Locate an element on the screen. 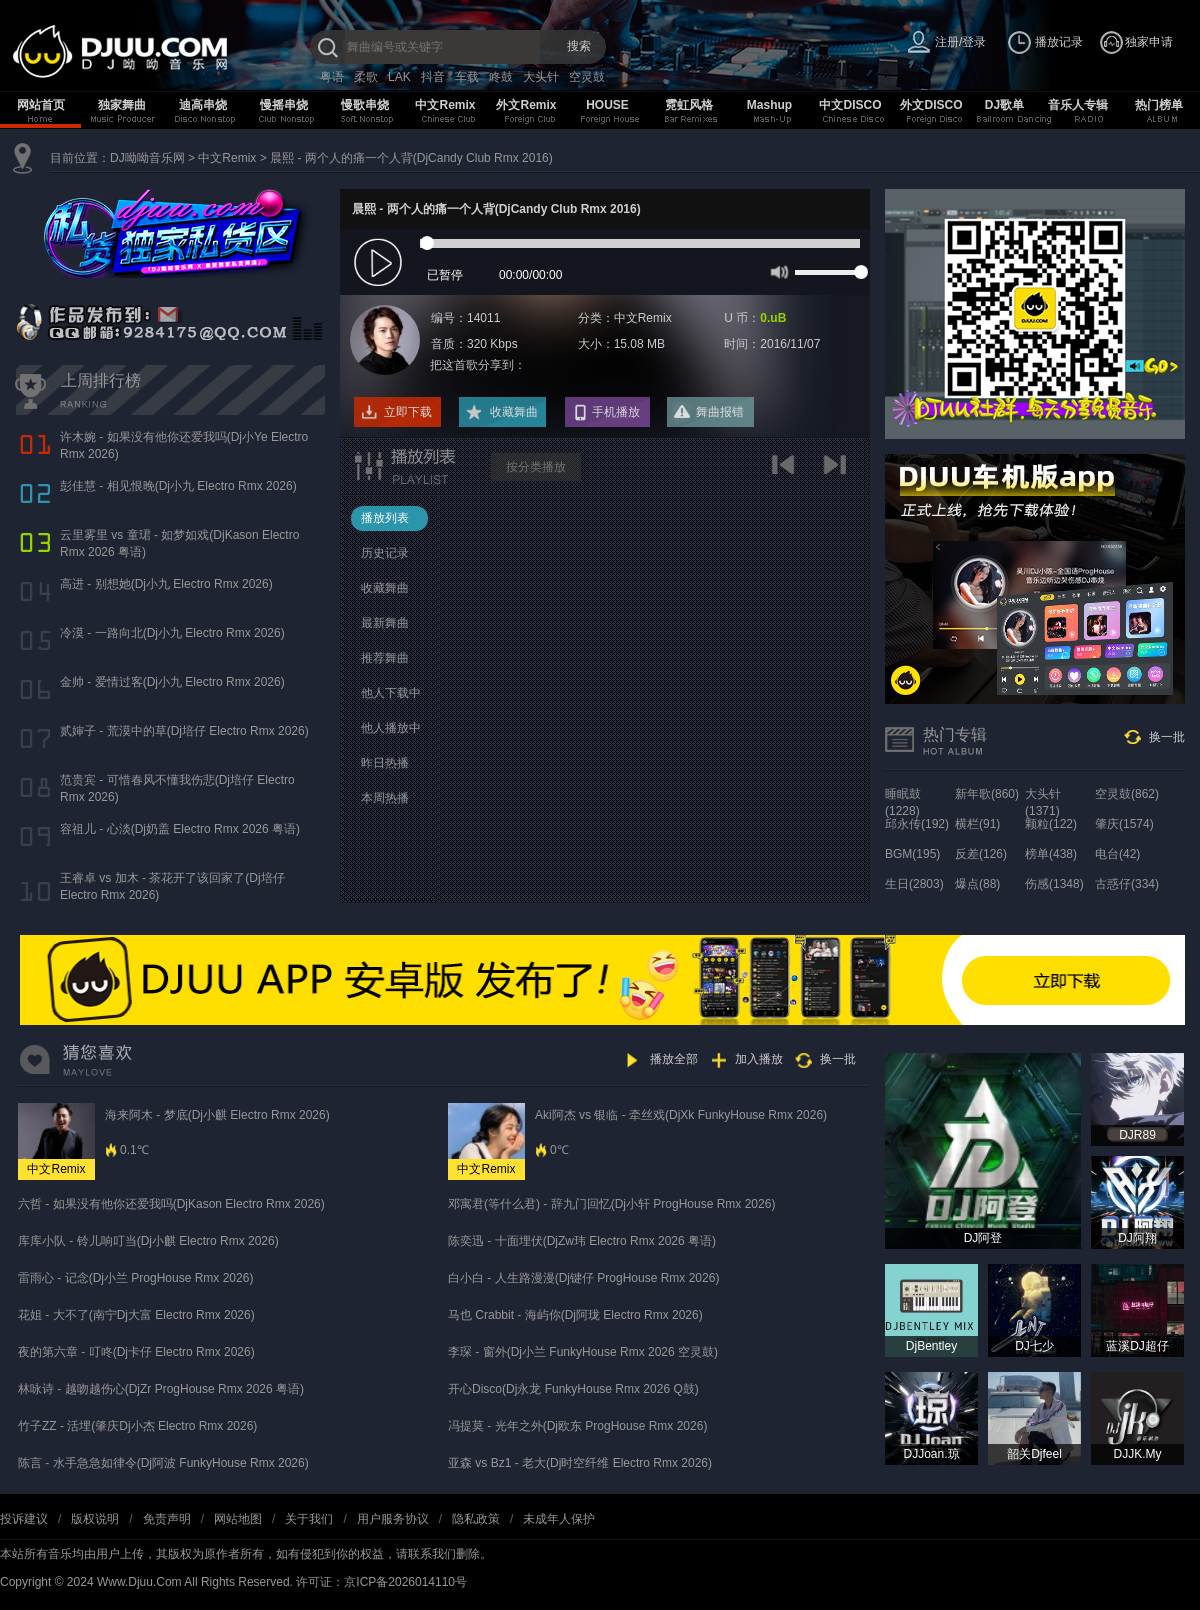  版权说明 is located at coordinates (95, 1519).